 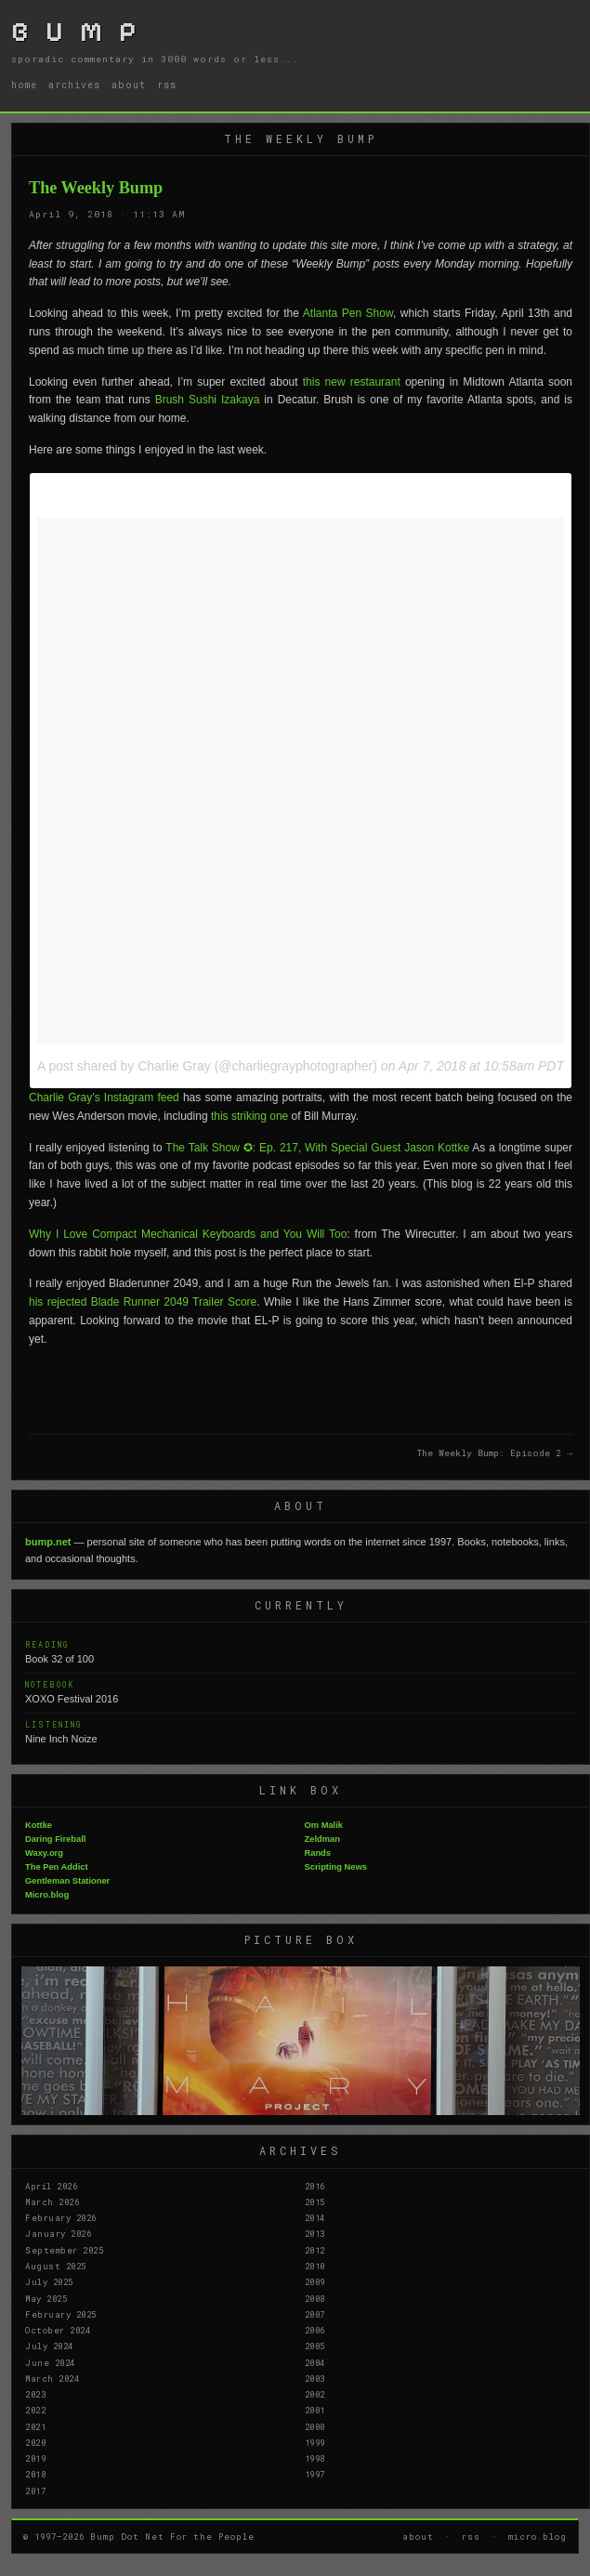 What do you see at coordinates (46, 2298) in the screenshot?
I see `May 2025` at bounding box center [46, 2298].